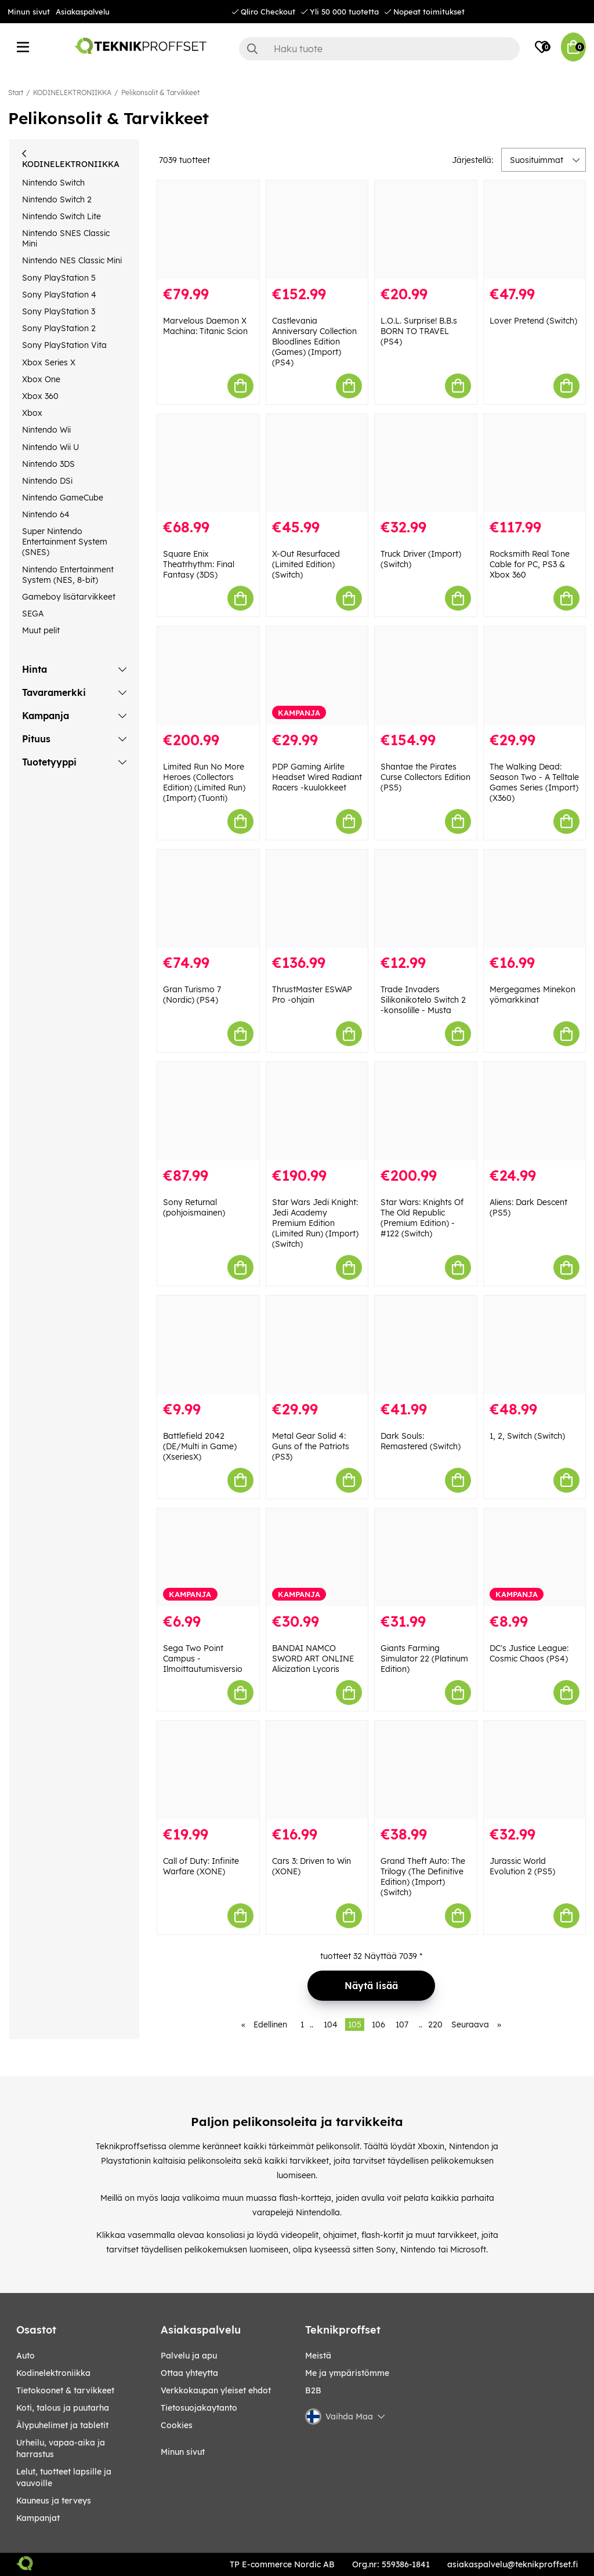 The height and width of the screenshot is (2576, 594). I want to click on ÄLYPUHELIMET JA TABLETIT, so click(62, 2425).